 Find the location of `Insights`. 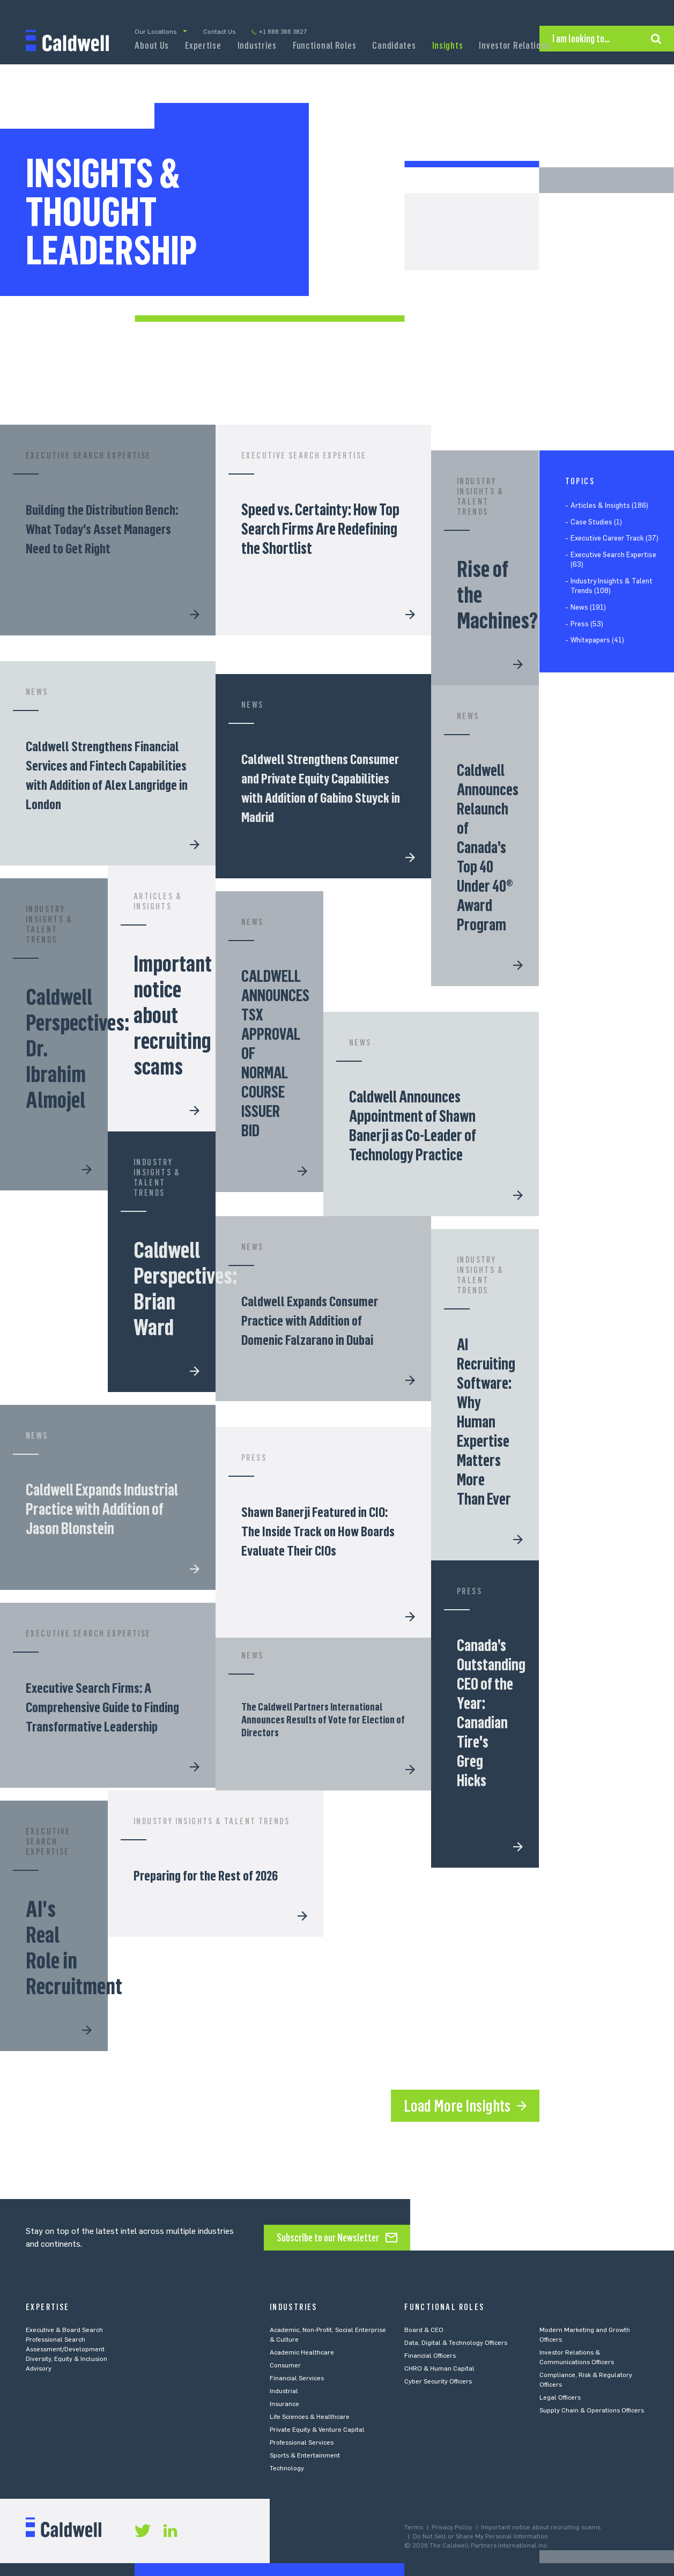

Insights is located at coordinates (447, 45).